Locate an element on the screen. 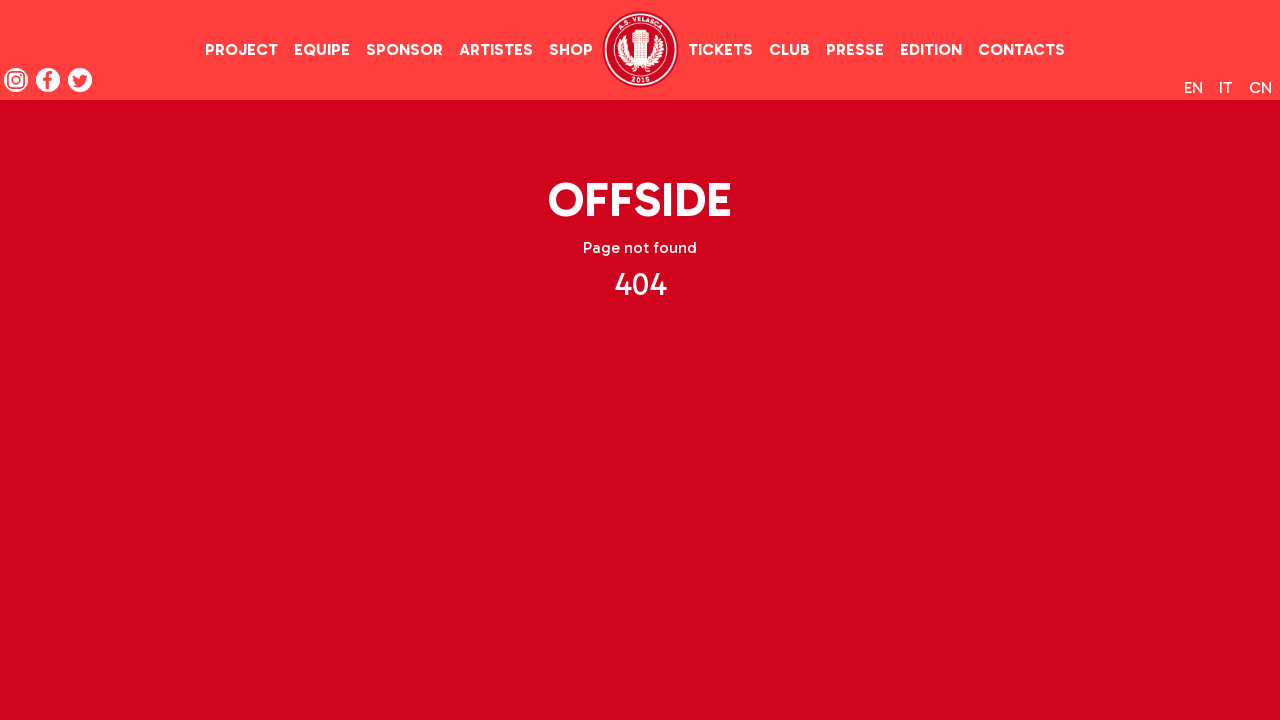 This screenshot has height=720, width=1280. sponsor is located at coordinates (404, 49).